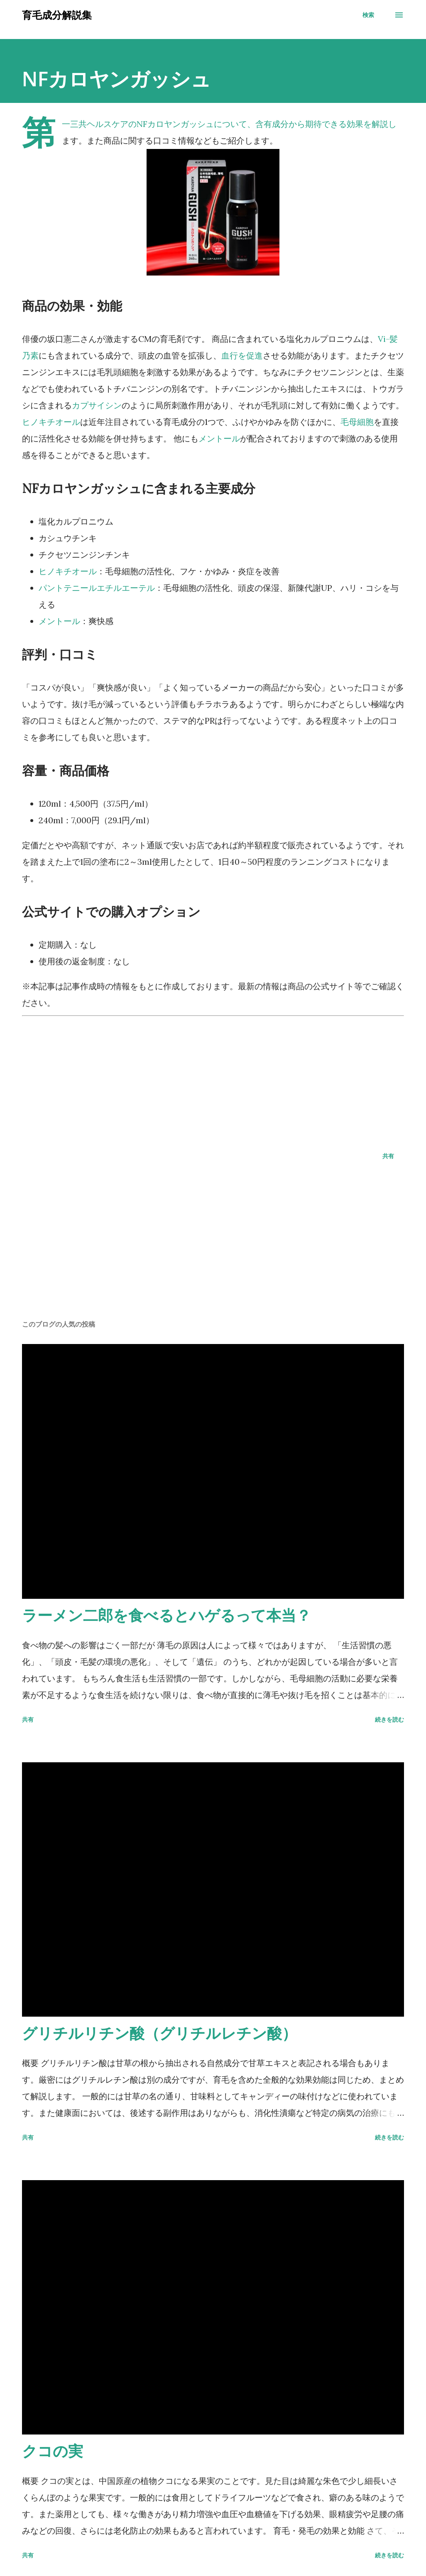  Describe the element at coordinates (51, 422) in the screenshot. I see `ヒノキチオール` at that location.